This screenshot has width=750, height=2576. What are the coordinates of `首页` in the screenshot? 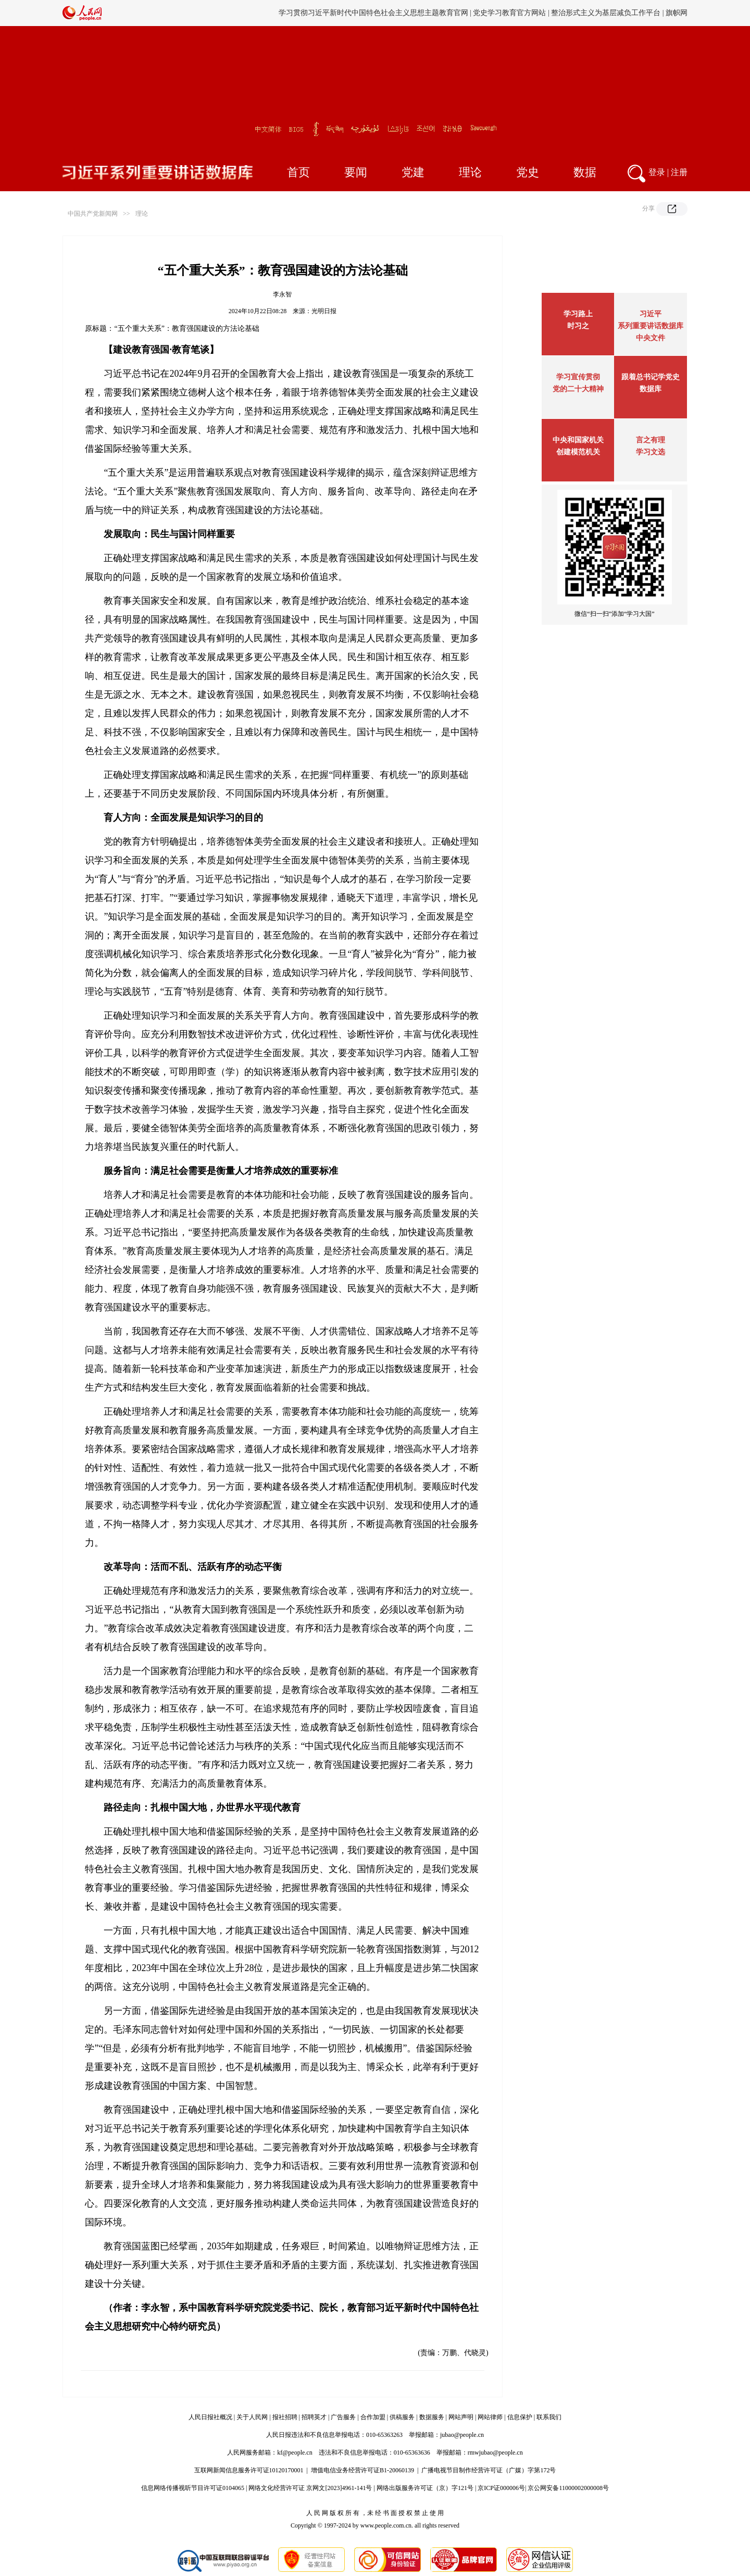 It's located at (298, 172).